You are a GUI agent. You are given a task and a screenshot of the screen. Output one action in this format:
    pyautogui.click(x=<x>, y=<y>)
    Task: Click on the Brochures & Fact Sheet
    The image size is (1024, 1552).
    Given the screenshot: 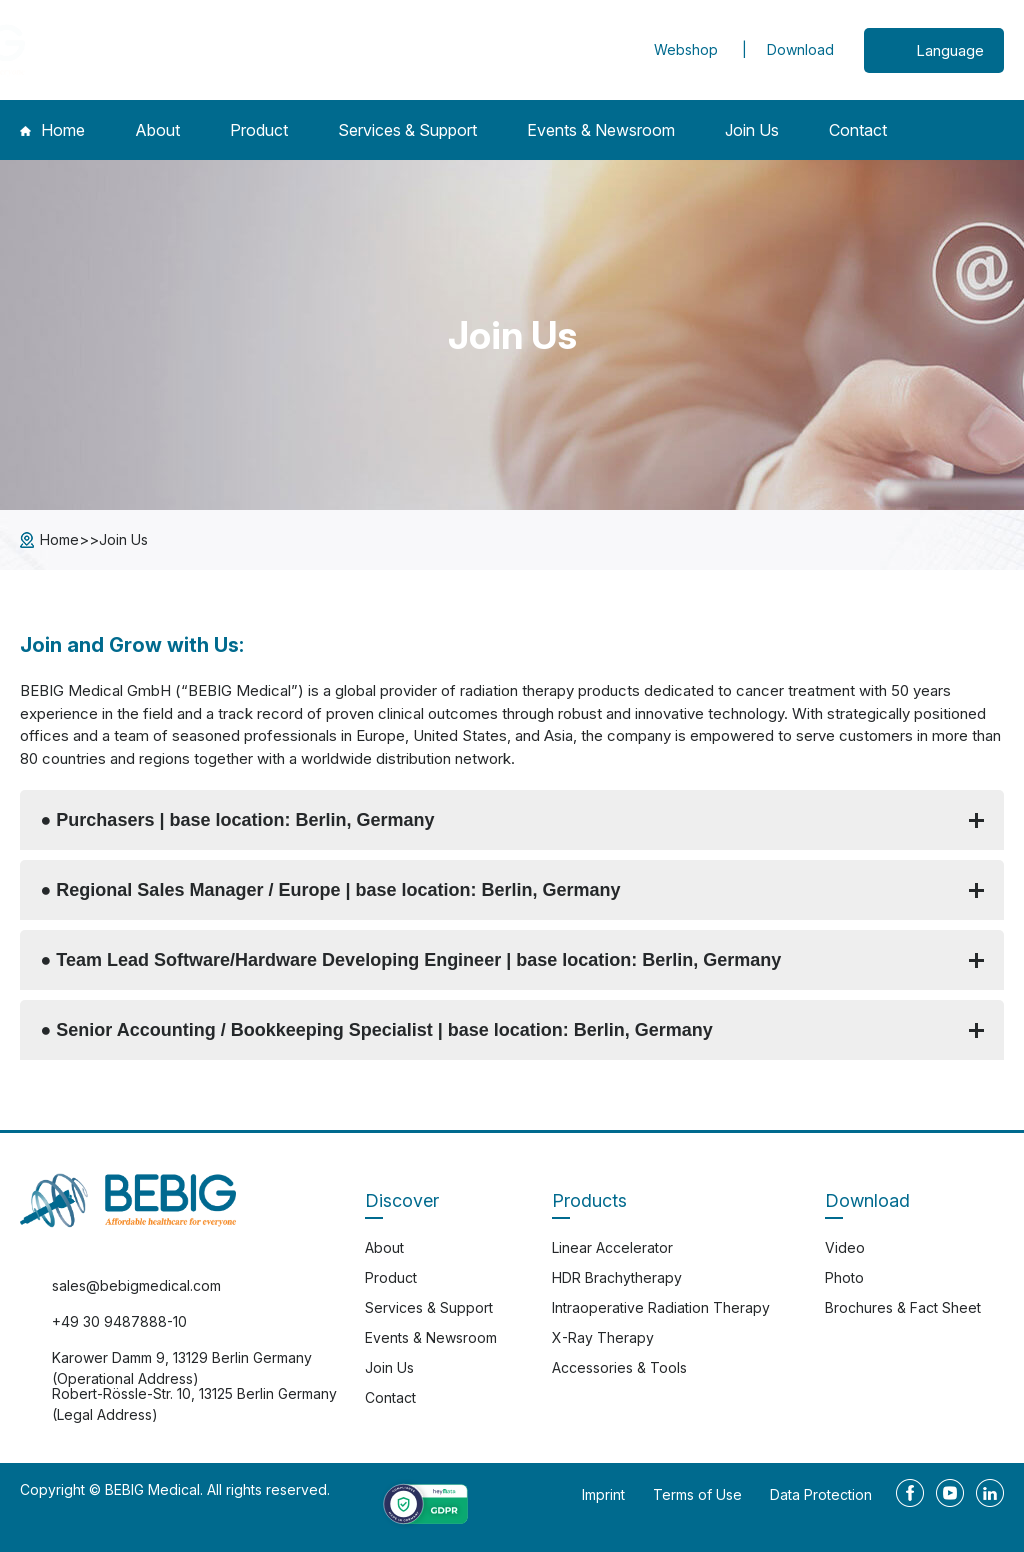 What is the action you would take?
    pyautogui.click(x=903, y=1307)
    